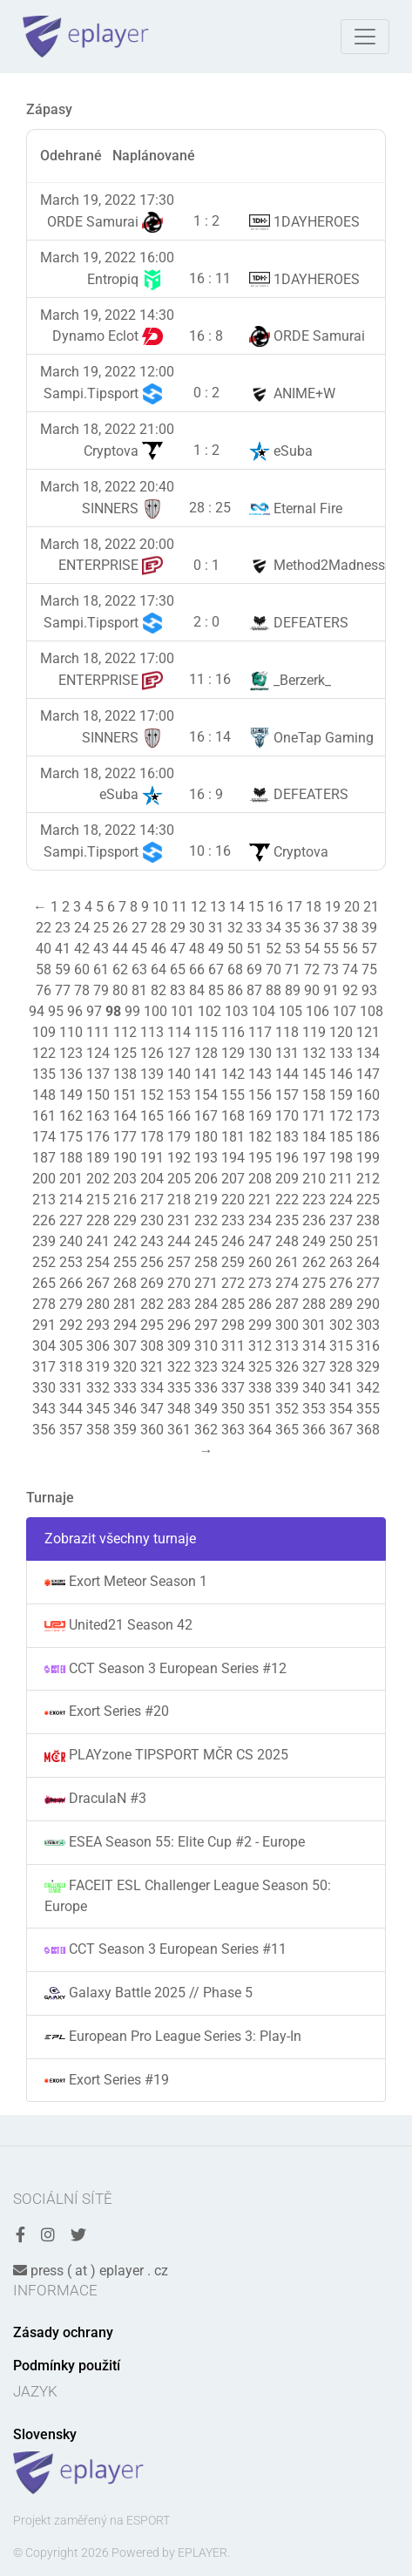 This screenshot has height=2576, width=412. Describe the element at coordinates (371, 906) in the screenshot. I see `21` at that location.